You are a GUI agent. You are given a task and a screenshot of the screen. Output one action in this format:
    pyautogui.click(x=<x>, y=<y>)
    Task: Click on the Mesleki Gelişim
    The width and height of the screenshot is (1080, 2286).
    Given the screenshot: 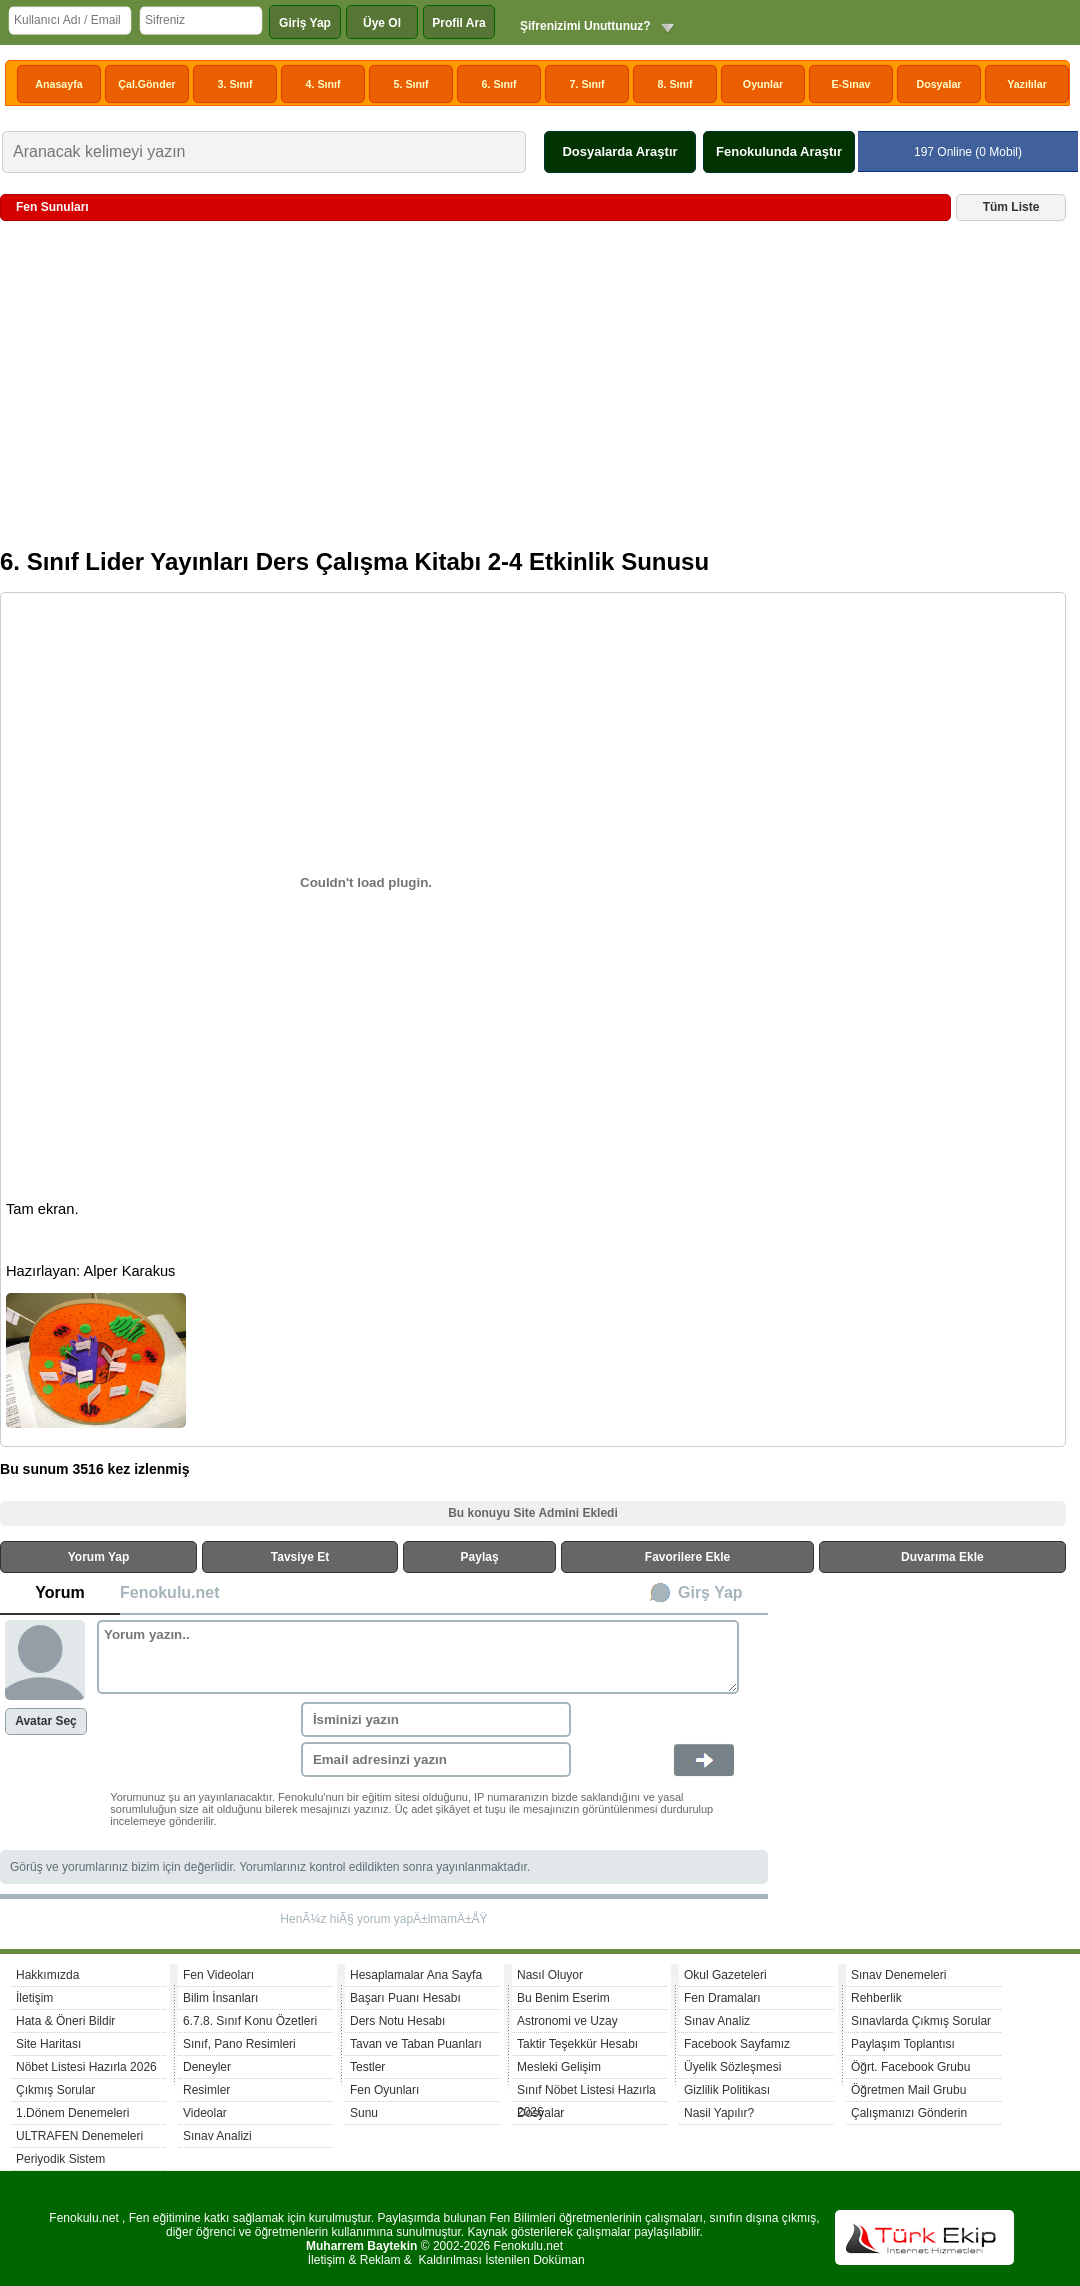 What is the action you would take?
    pyautogui.click(x=559, y=2067)
    